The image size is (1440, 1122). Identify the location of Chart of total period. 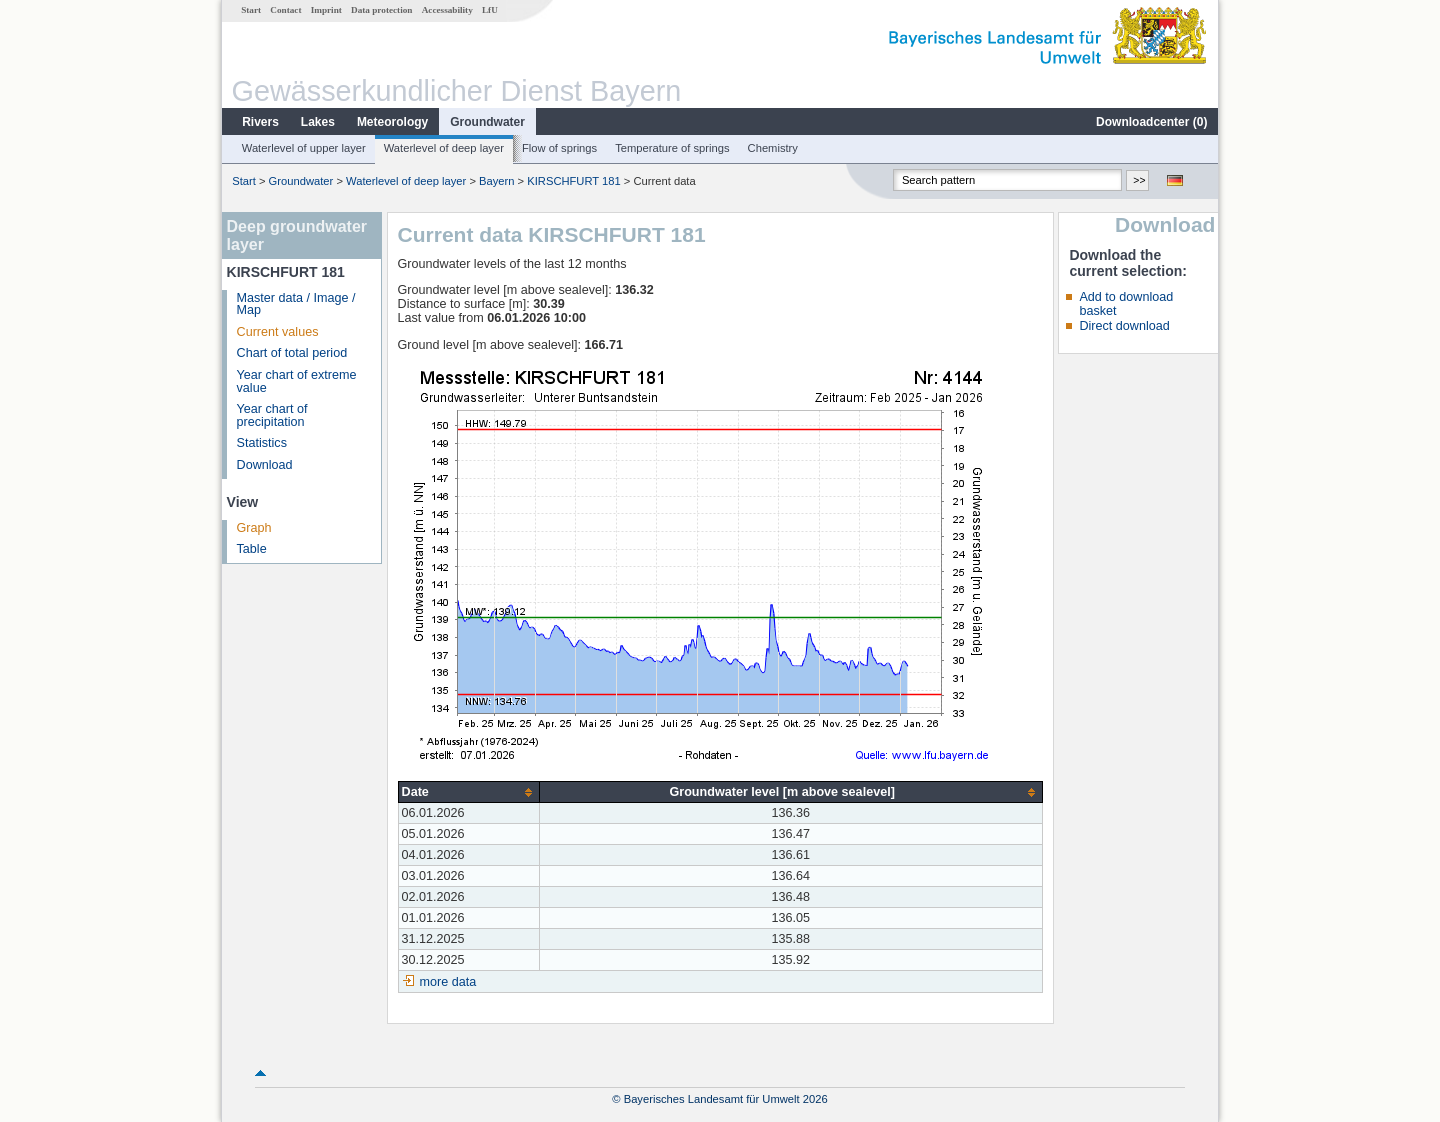
(292, 353).